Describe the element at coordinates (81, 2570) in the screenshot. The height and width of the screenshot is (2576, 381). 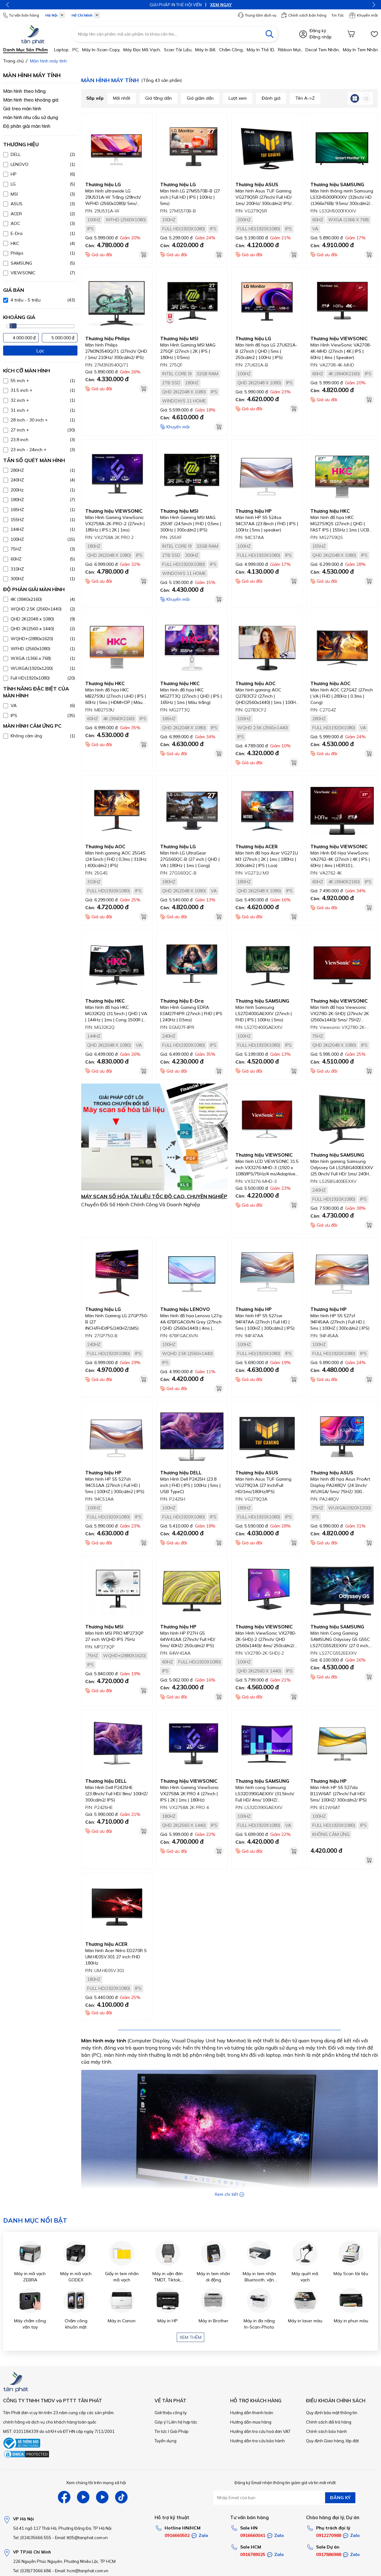
I see `Email: hcm@tanphat.com.vn` at that location.